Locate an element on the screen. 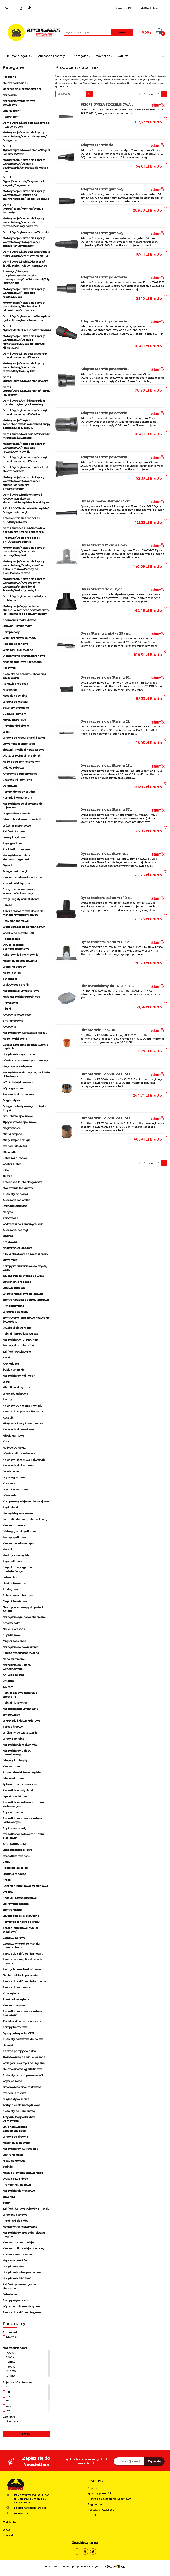 The height and width of the screenshot is (2576, 170). Ściernice lamelkowe trzpieniowe is located at coordinates (25, 1885).